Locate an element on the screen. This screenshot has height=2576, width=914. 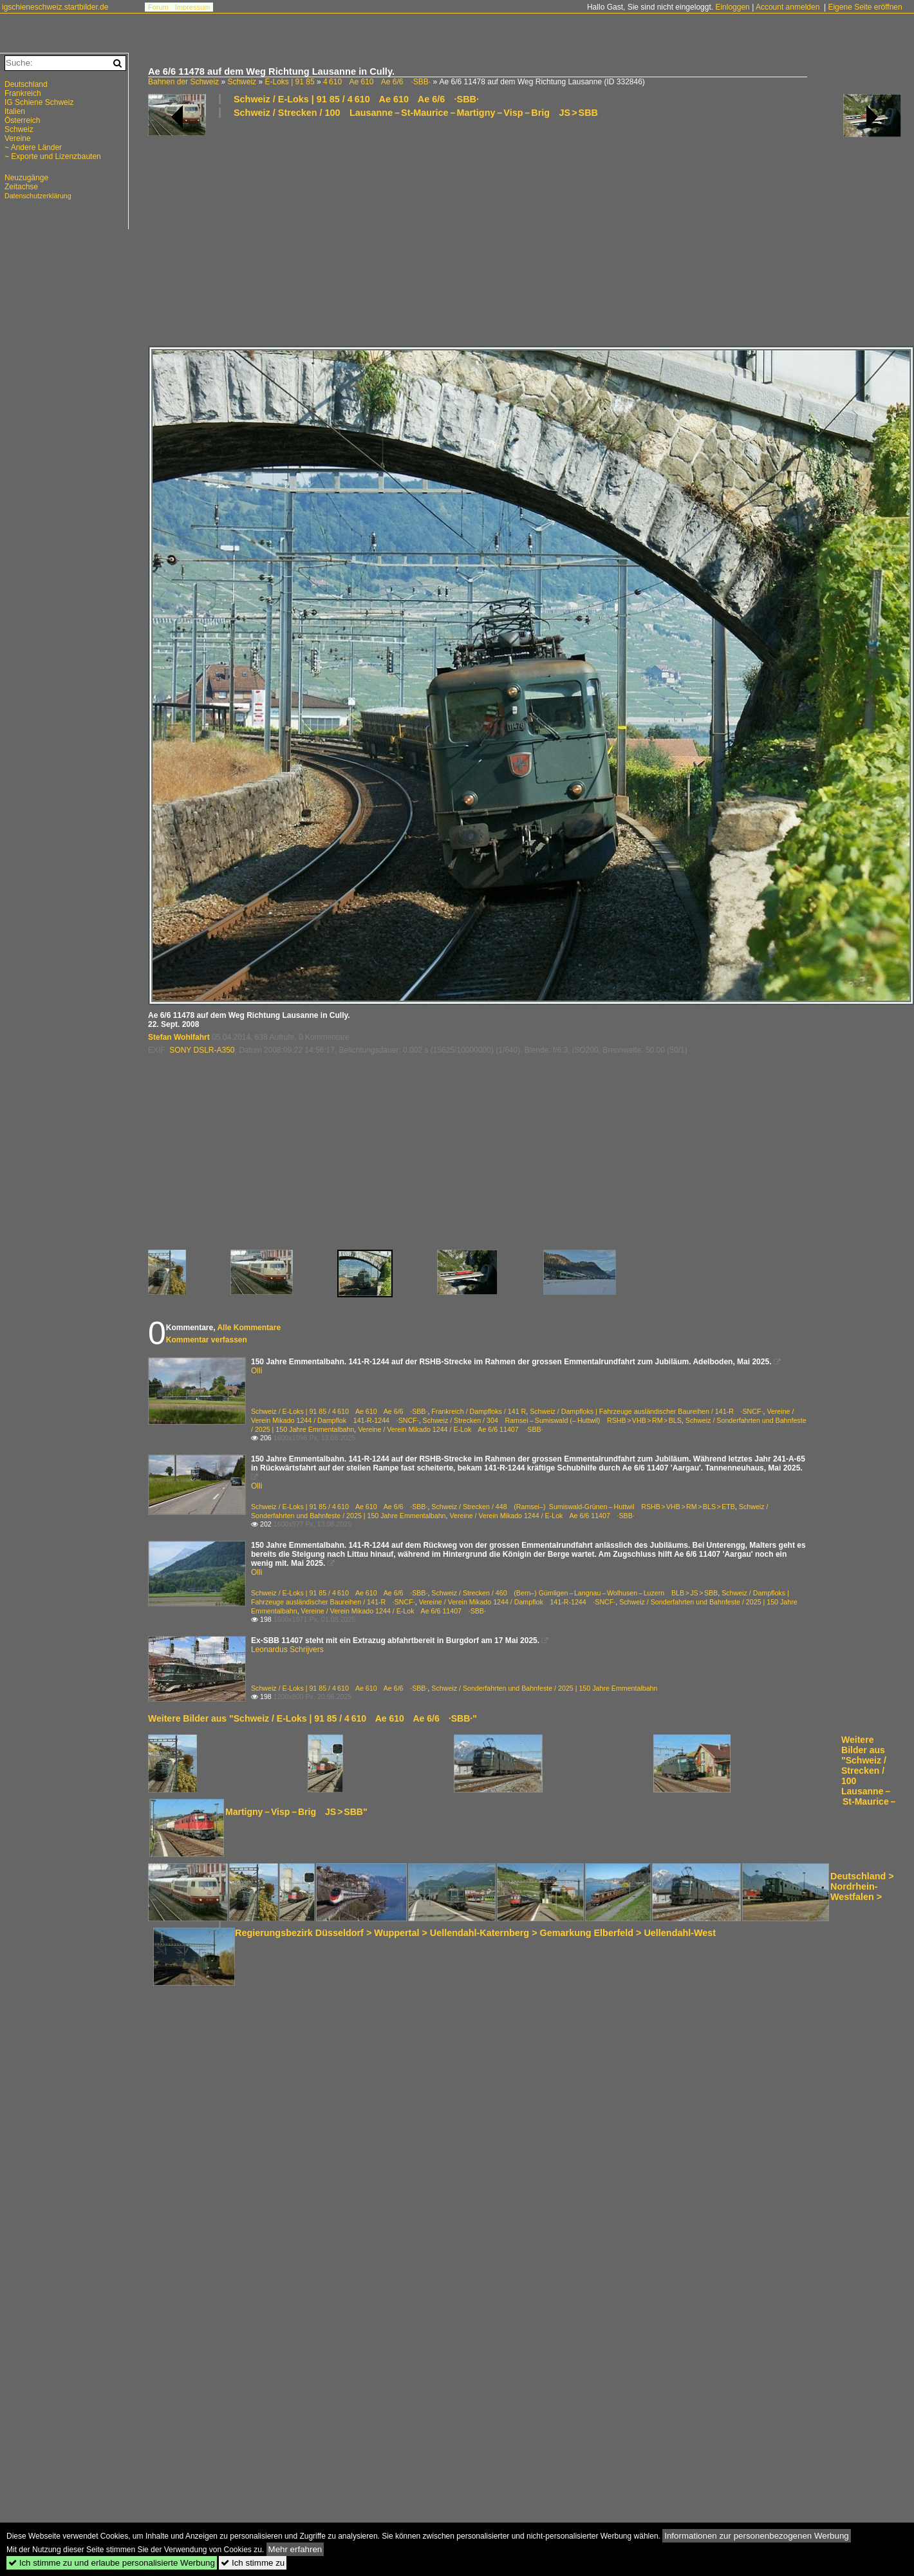
Italien is located at coordinates (15, 111).